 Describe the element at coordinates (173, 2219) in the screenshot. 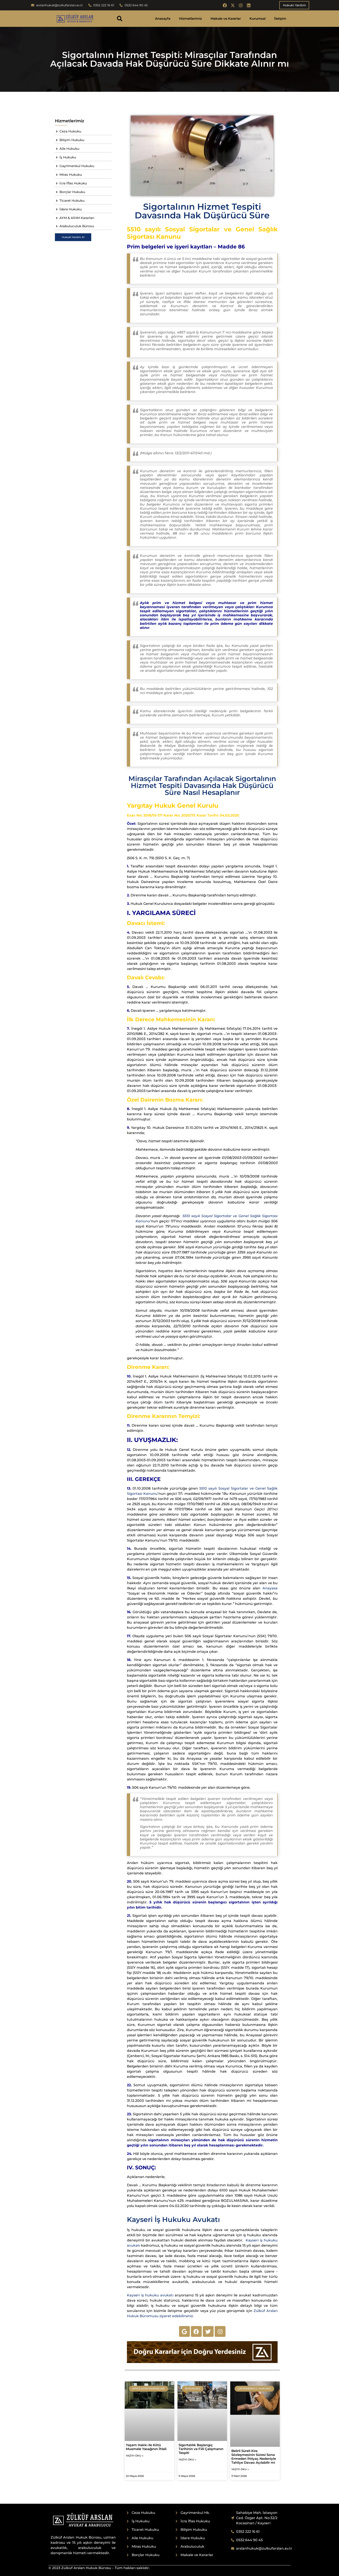

I see `Kayseri İş Hukuku Avukatı` at that location.